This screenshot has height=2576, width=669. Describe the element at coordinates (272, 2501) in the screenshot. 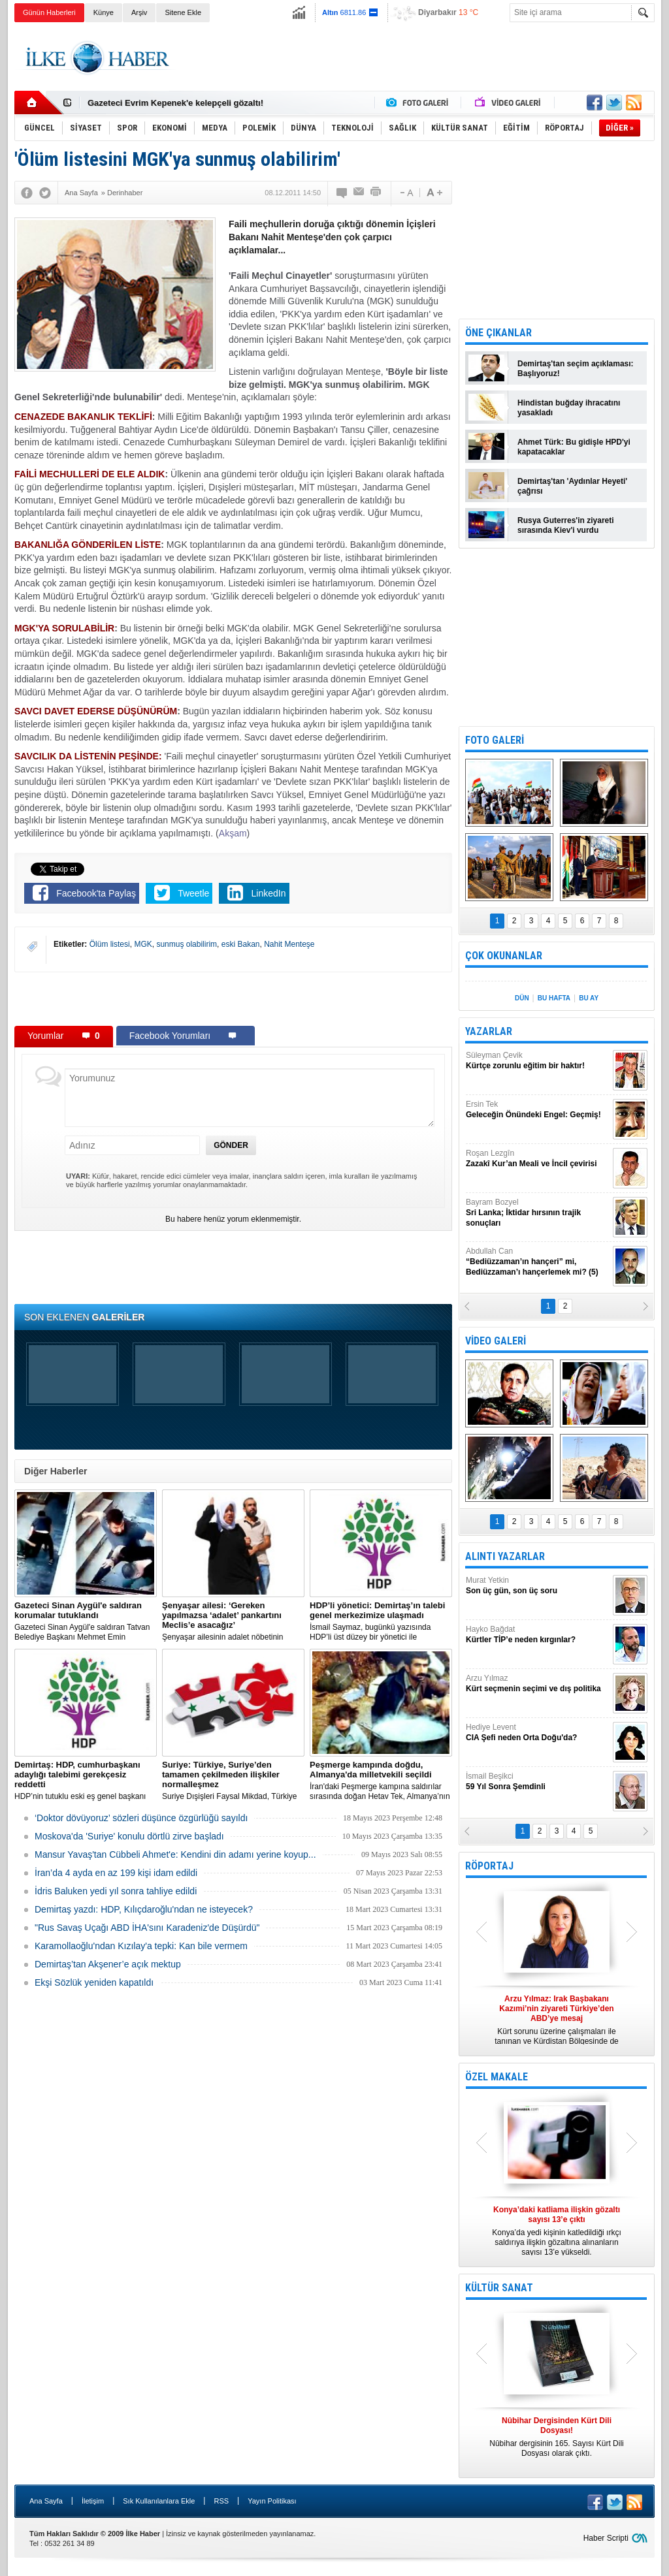

I see `Yayın Politikası` at that location.